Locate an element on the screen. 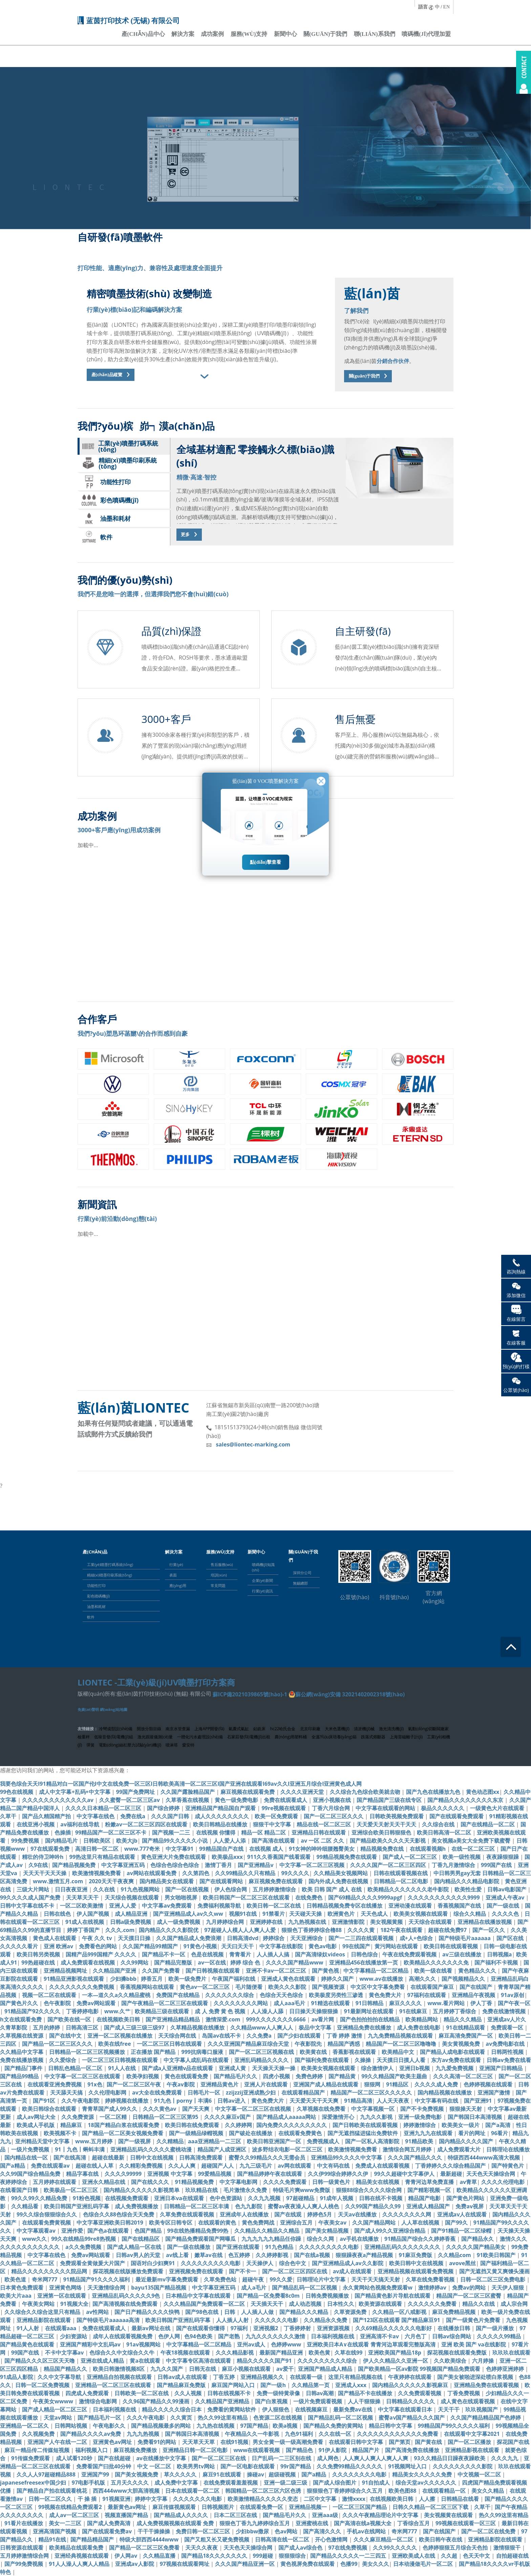 This screenshot has width=531, height=2576. 五月婷婷丁香综合 is located at coordinates (455, 2011).